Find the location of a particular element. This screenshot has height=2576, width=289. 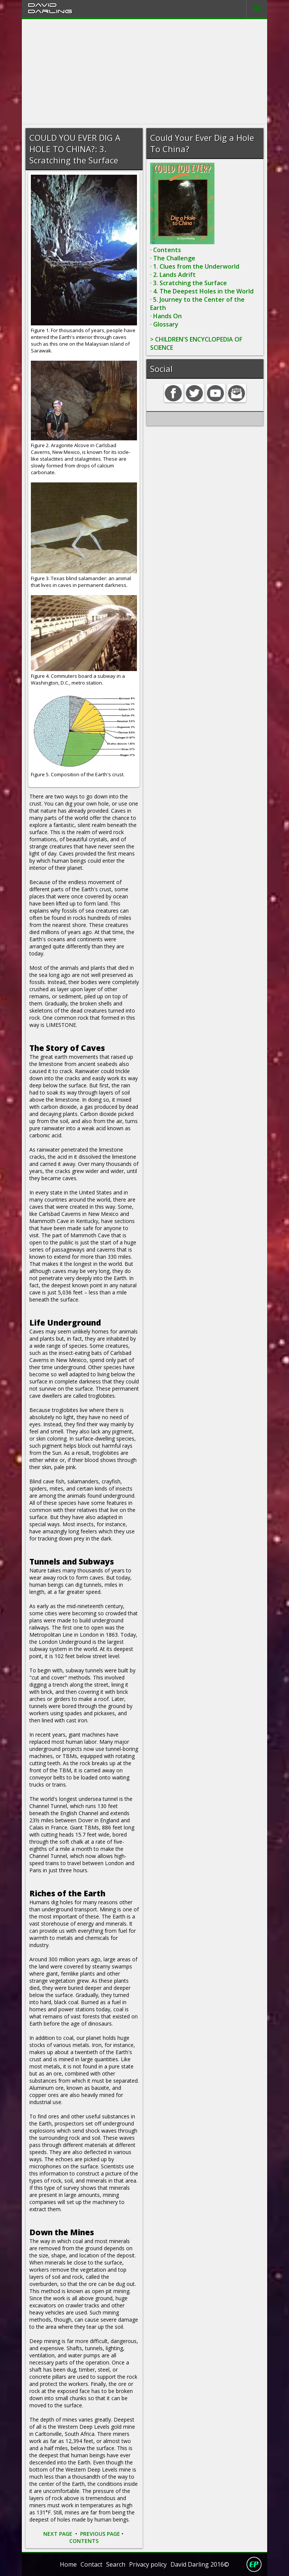

PREVIOUS PAGE is located at coordinates (100, 2533).